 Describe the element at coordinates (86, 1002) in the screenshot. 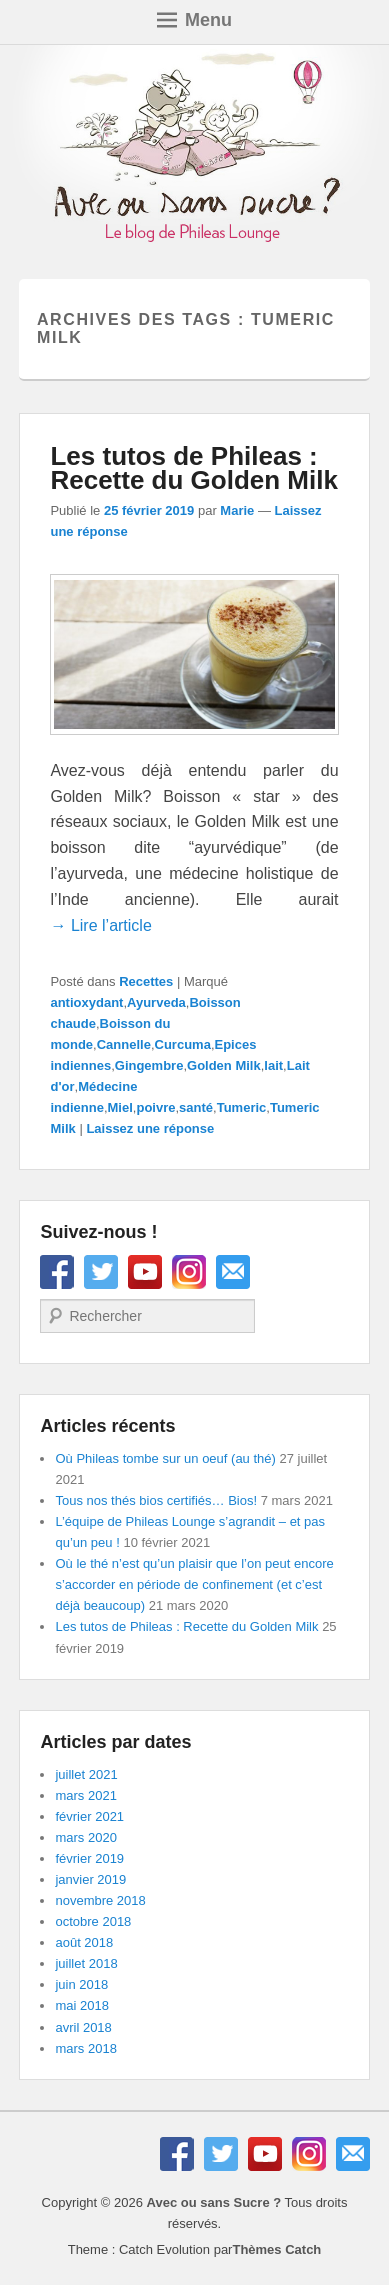

I see `antioxydant` at that location.